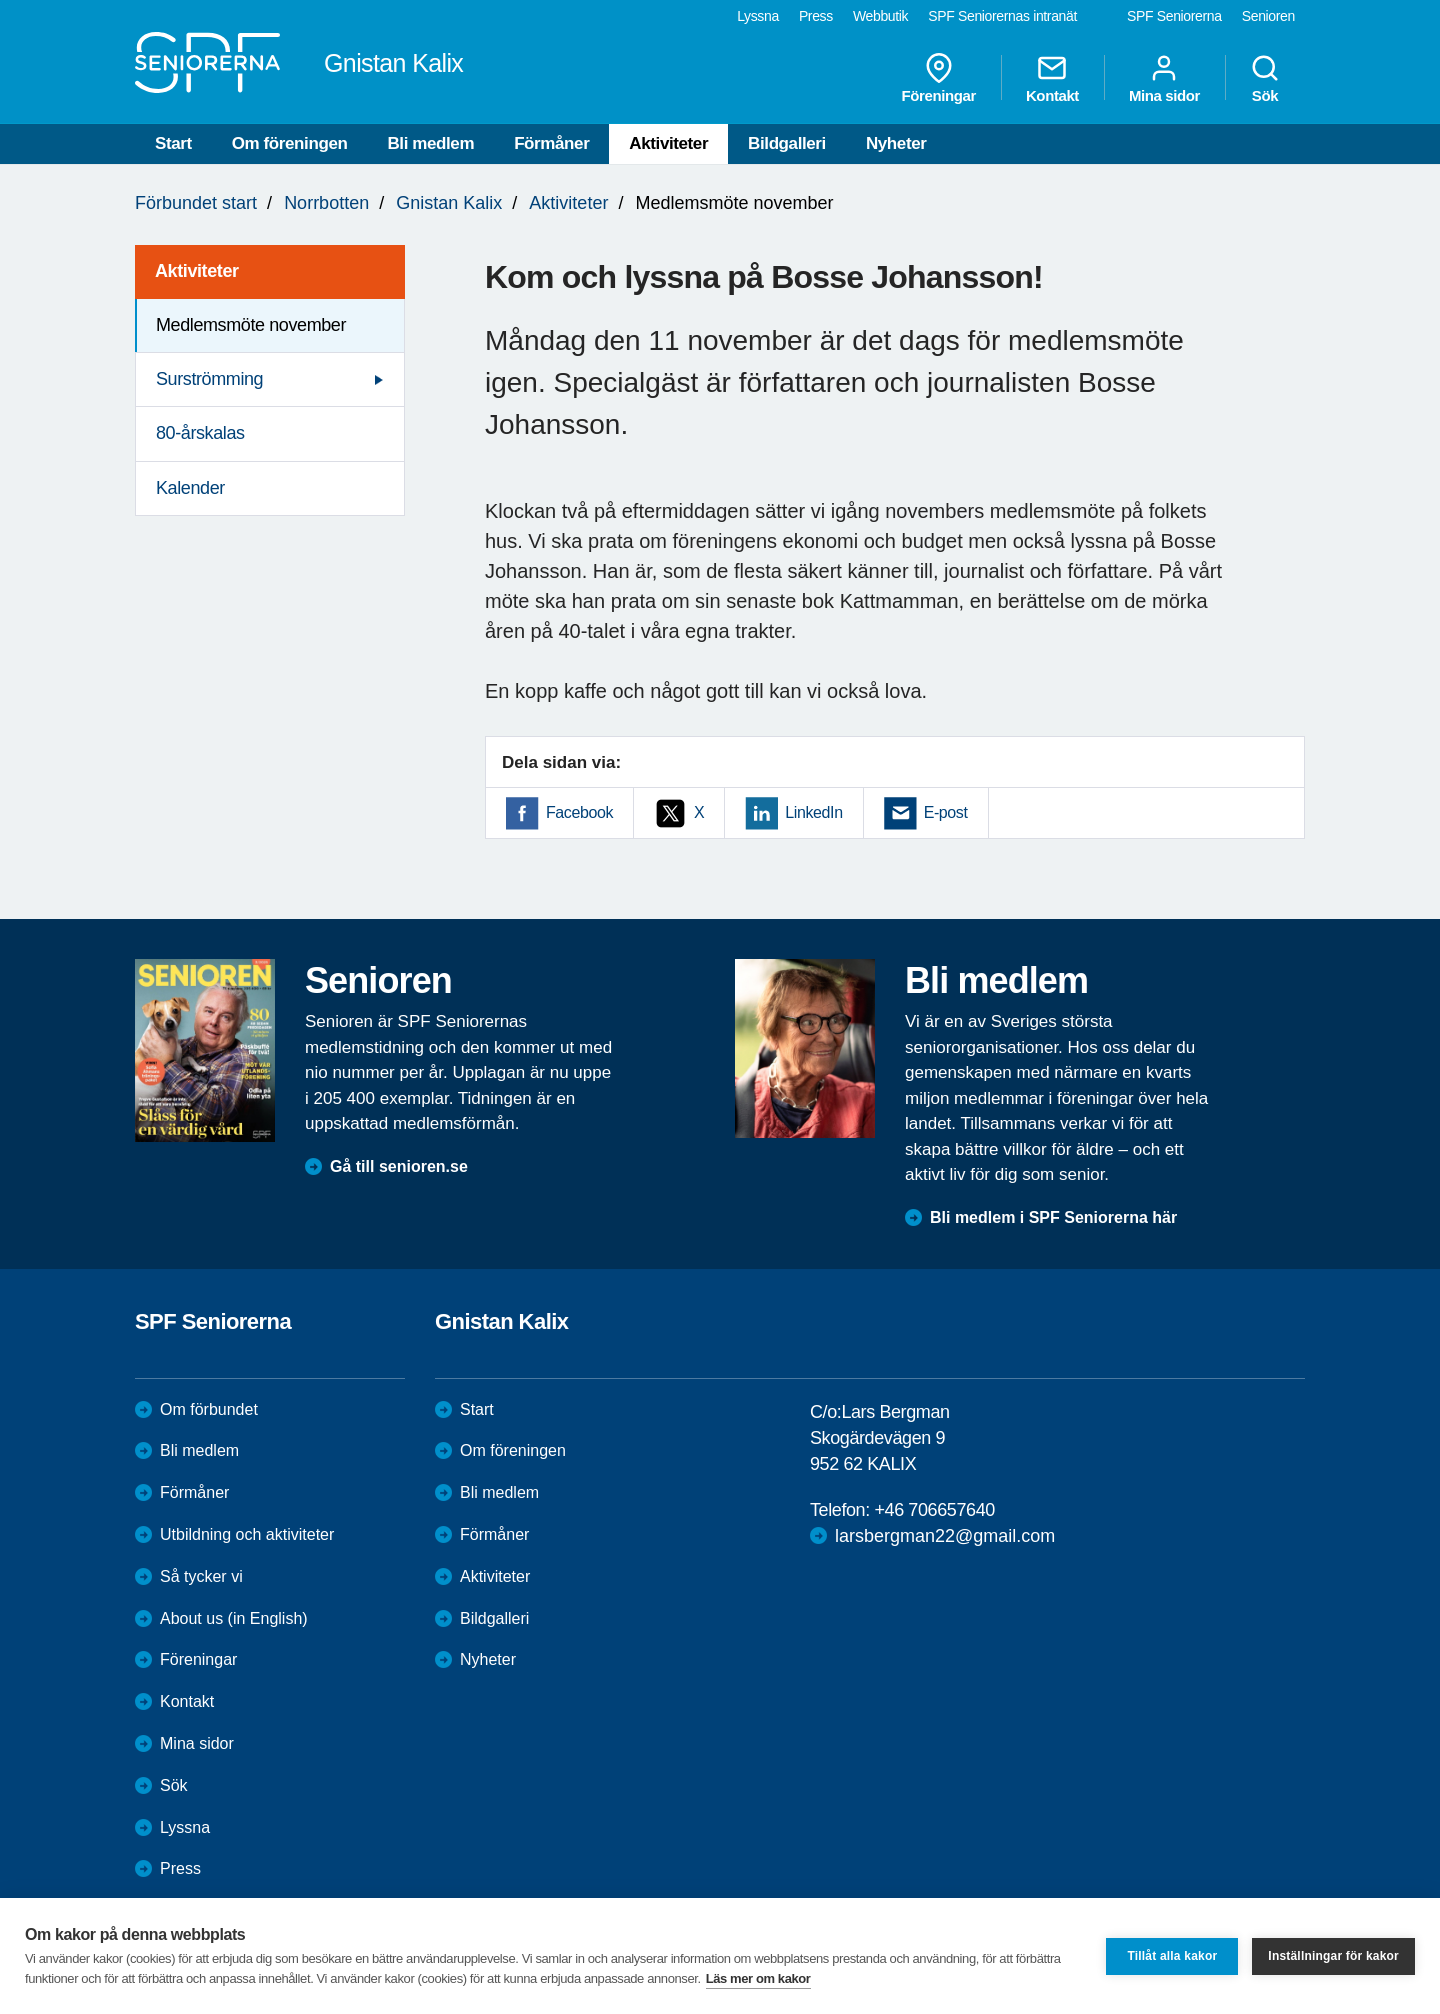  I want to click on Förmåner, so click(551, 143).